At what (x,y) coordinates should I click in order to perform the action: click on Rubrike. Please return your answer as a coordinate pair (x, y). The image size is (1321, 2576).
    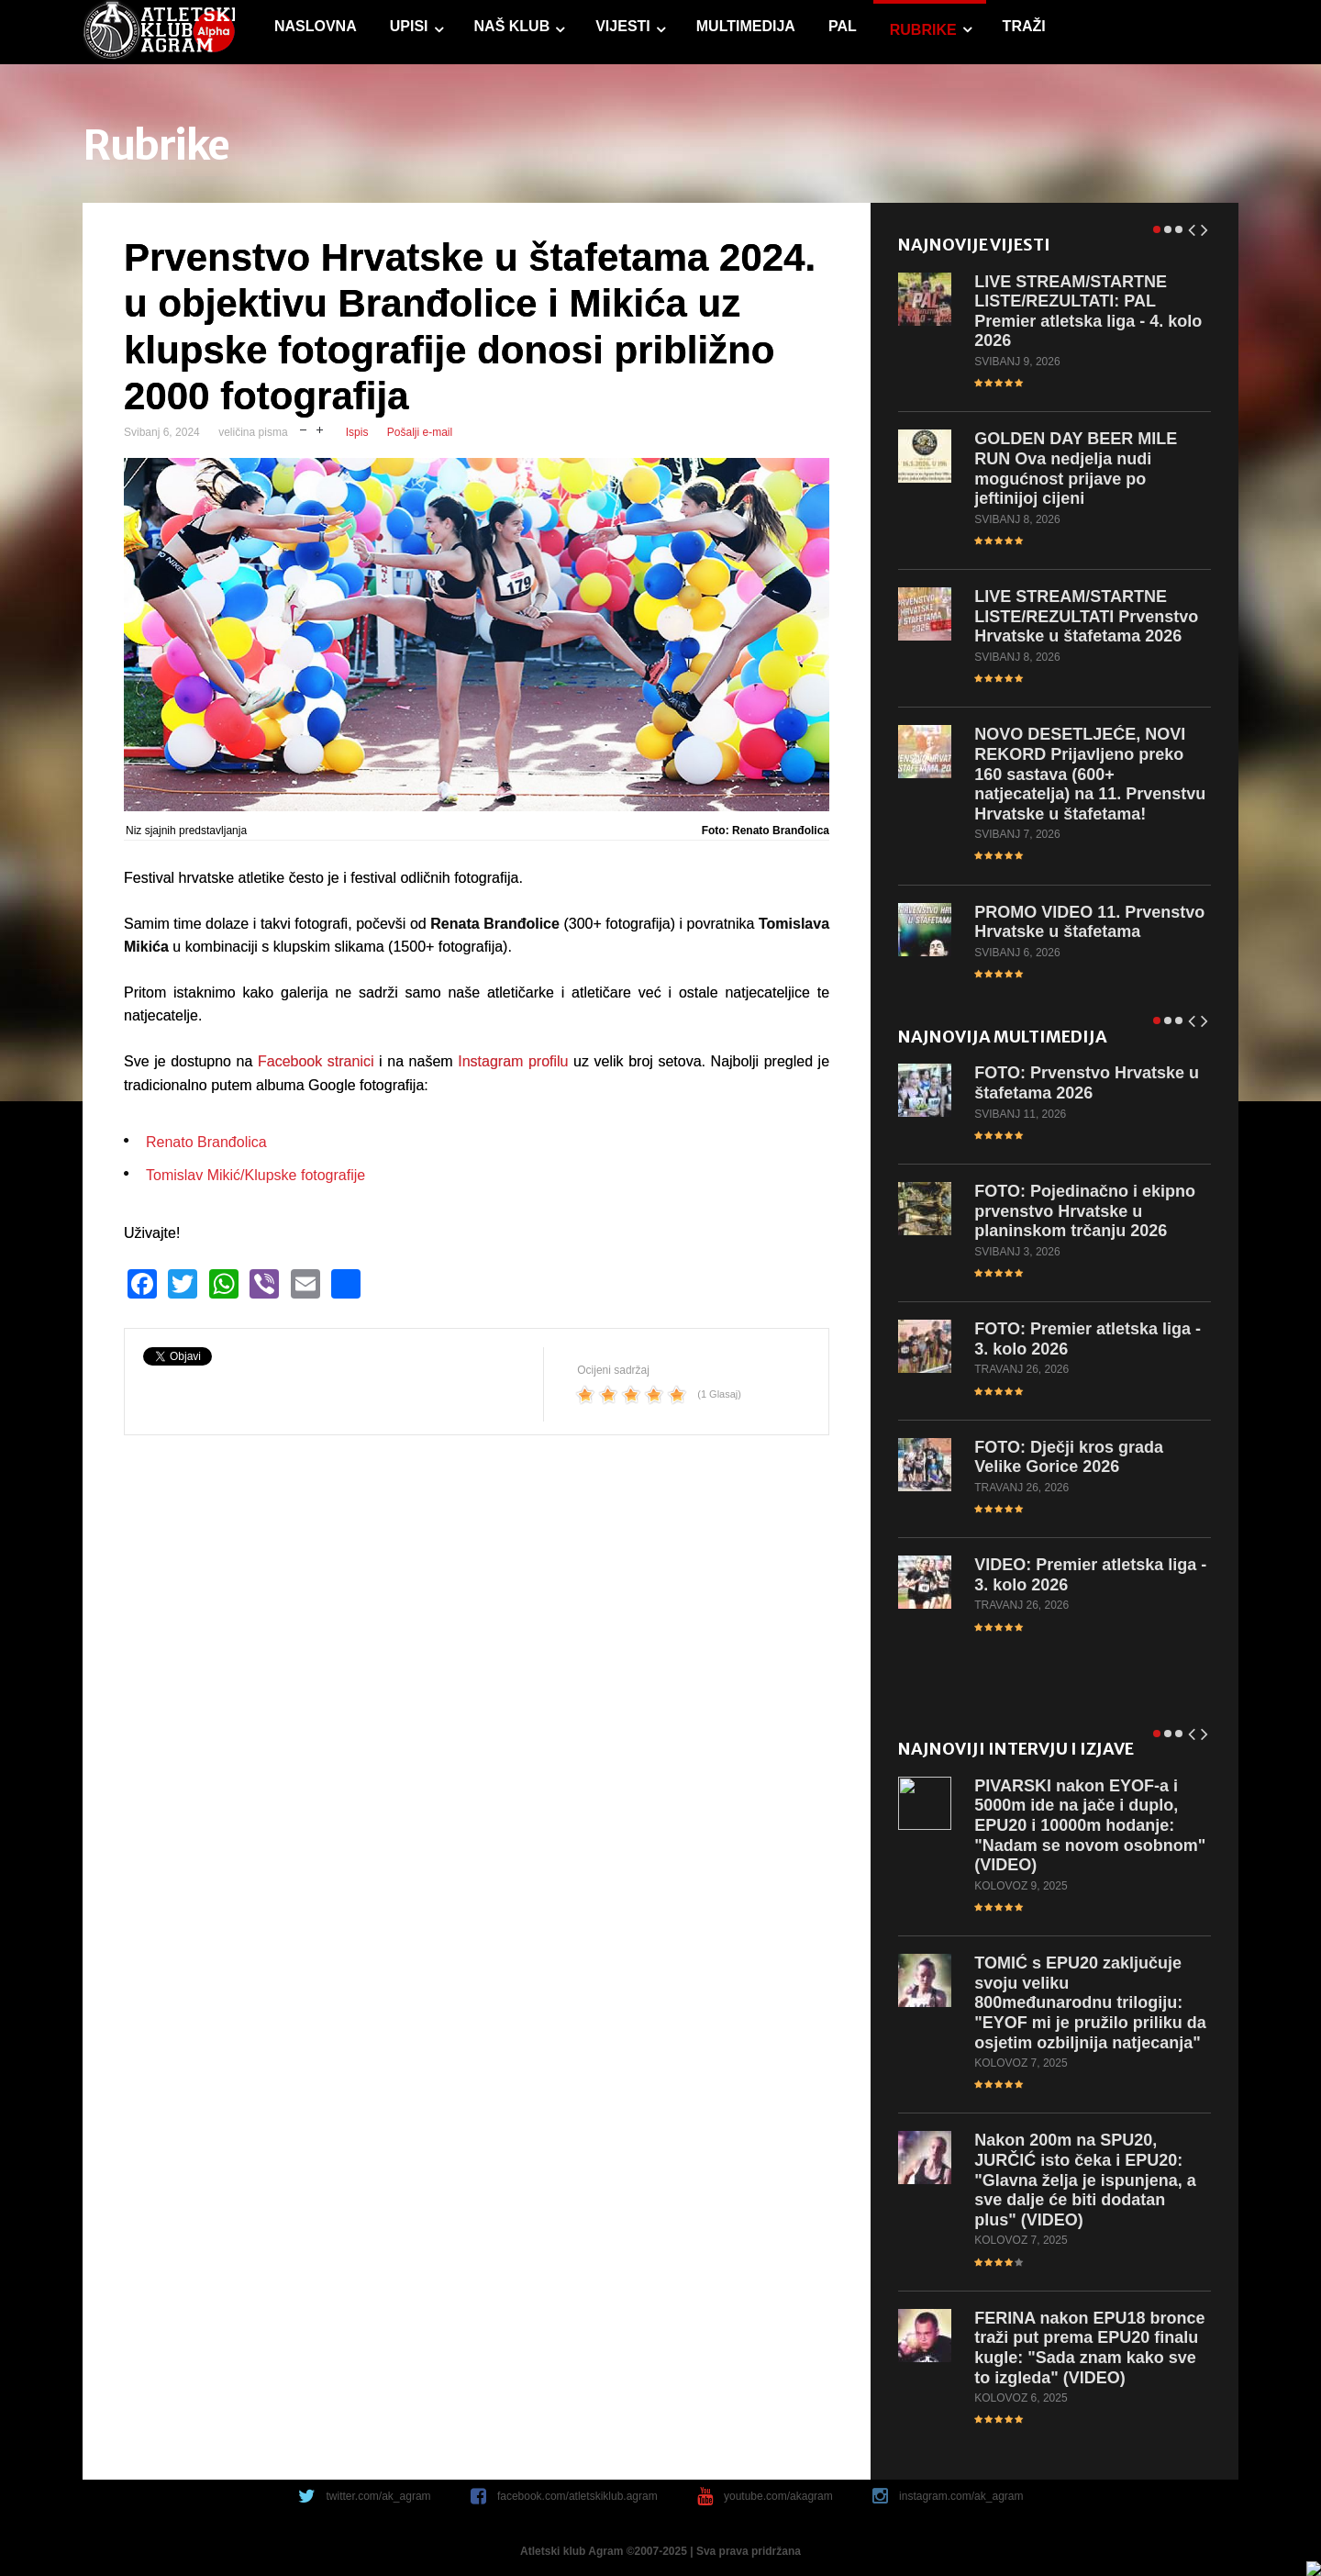
    Looking at the image, I should click on (922, 30).